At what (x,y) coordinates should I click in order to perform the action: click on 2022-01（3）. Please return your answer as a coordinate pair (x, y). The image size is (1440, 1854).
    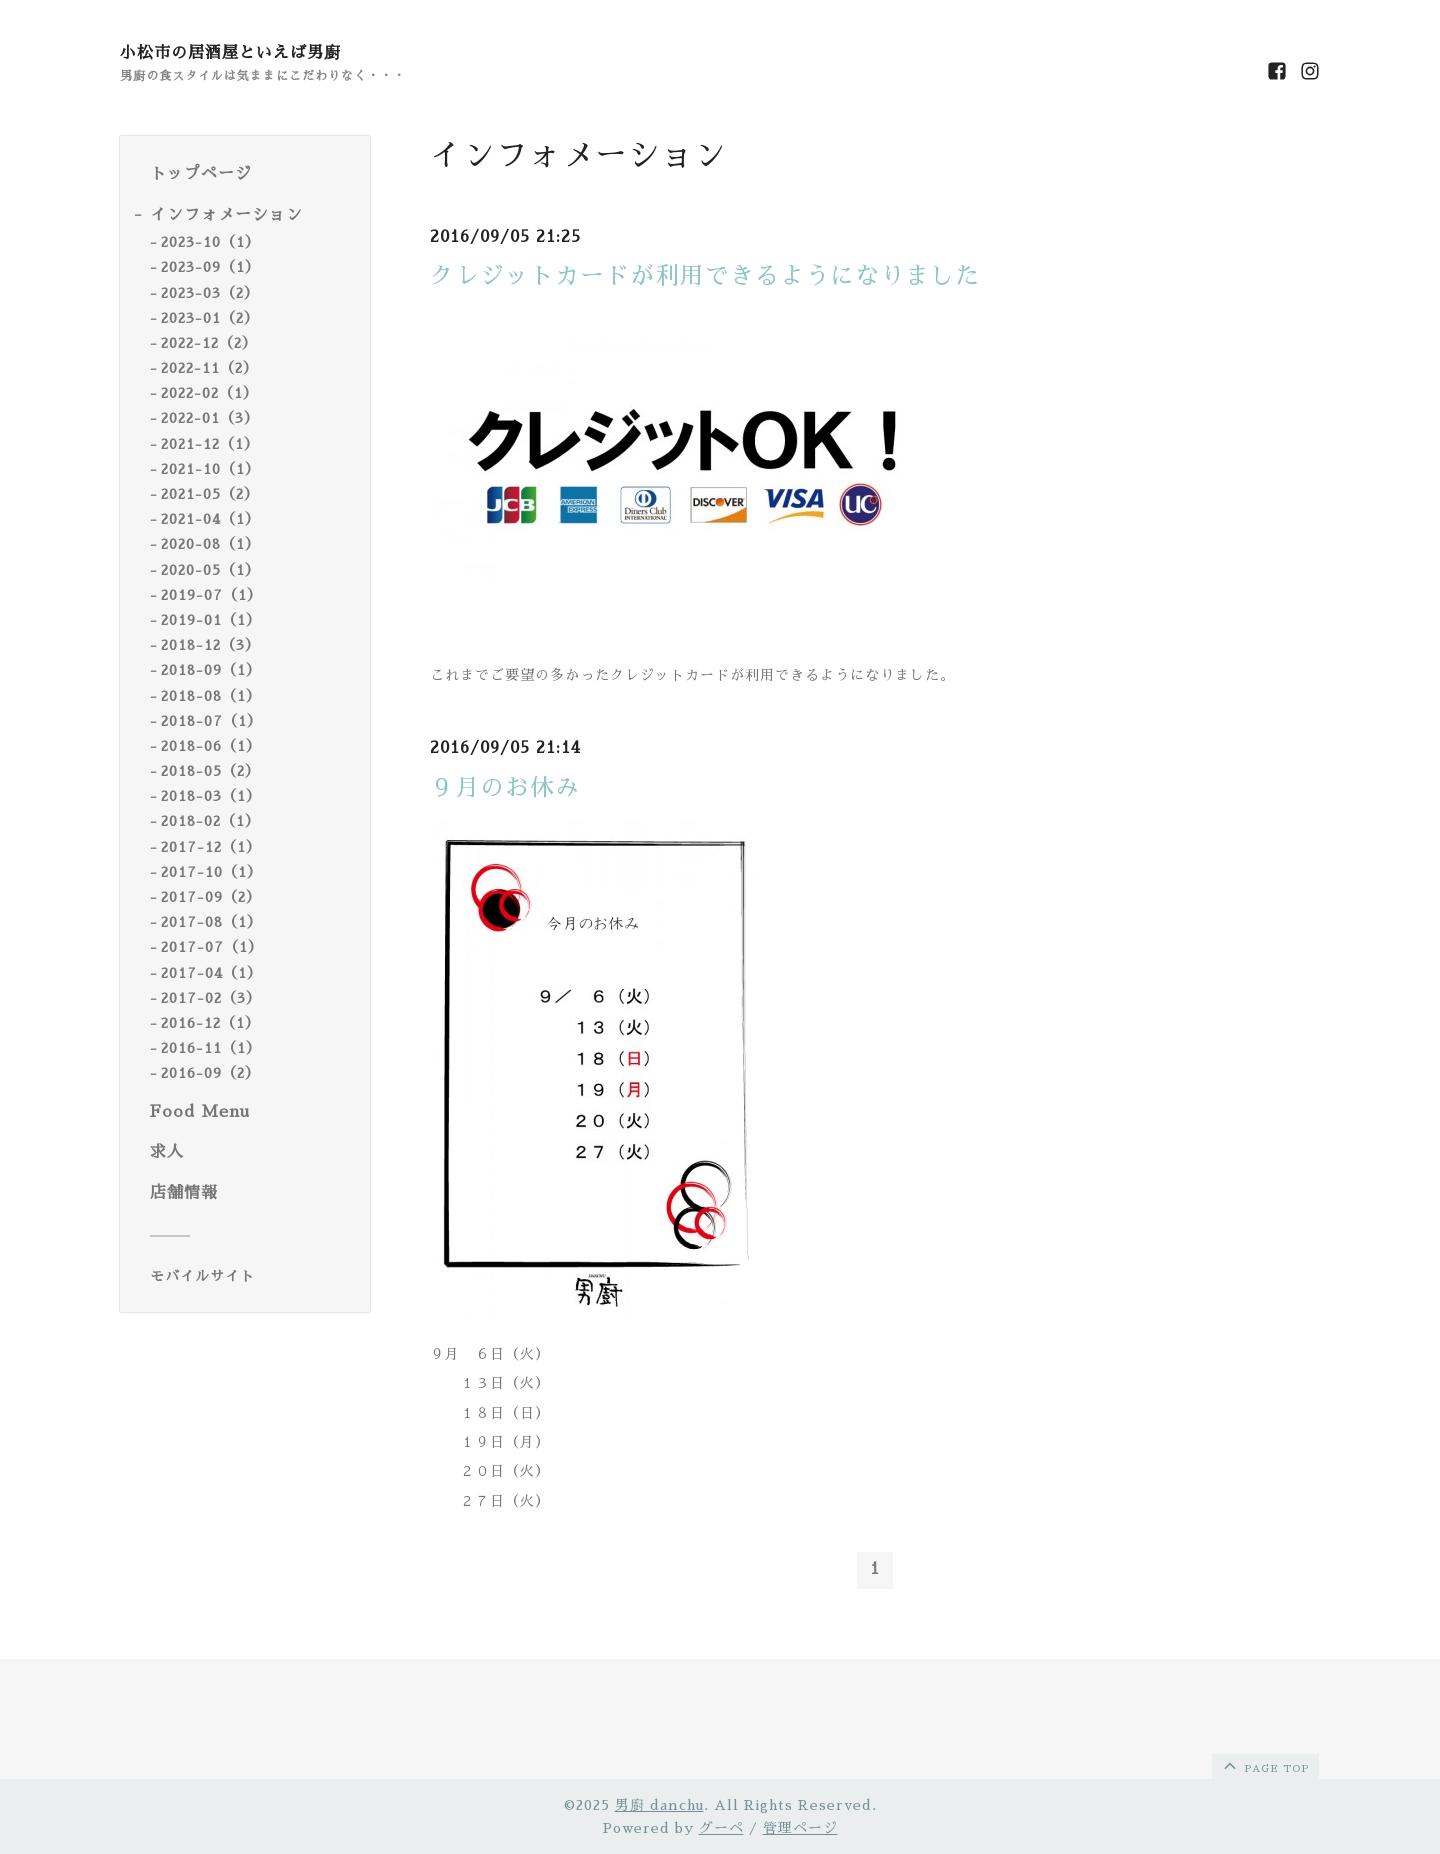
    Looking at the image, I should click on (210, 418).